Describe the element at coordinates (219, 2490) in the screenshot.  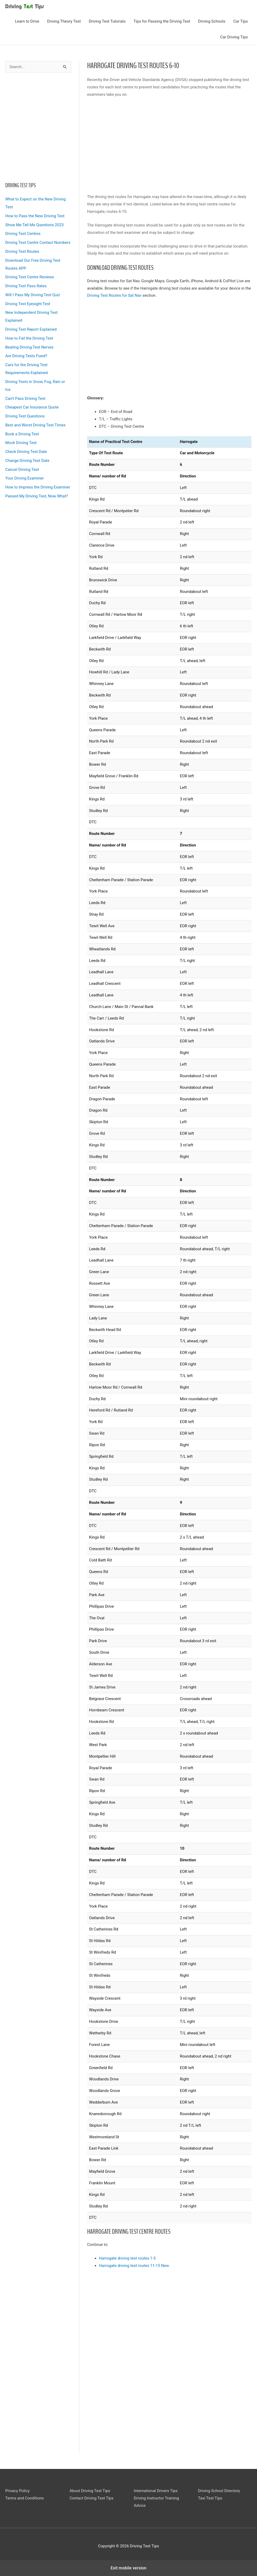
I see `Driving School Directory` at that location.